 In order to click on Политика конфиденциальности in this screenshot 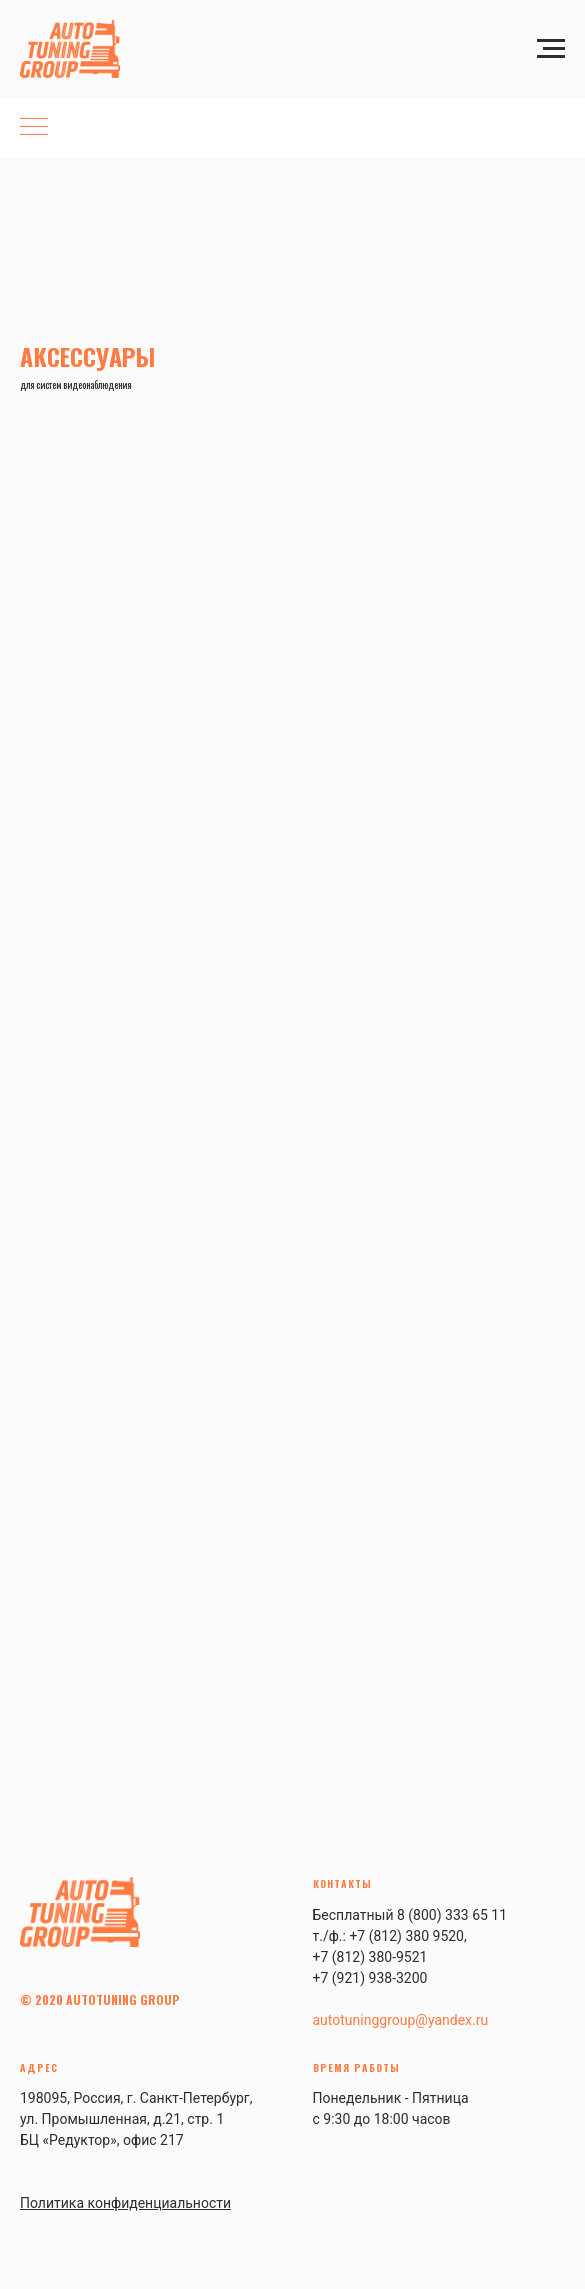, I will do `click(125, 2203)`.